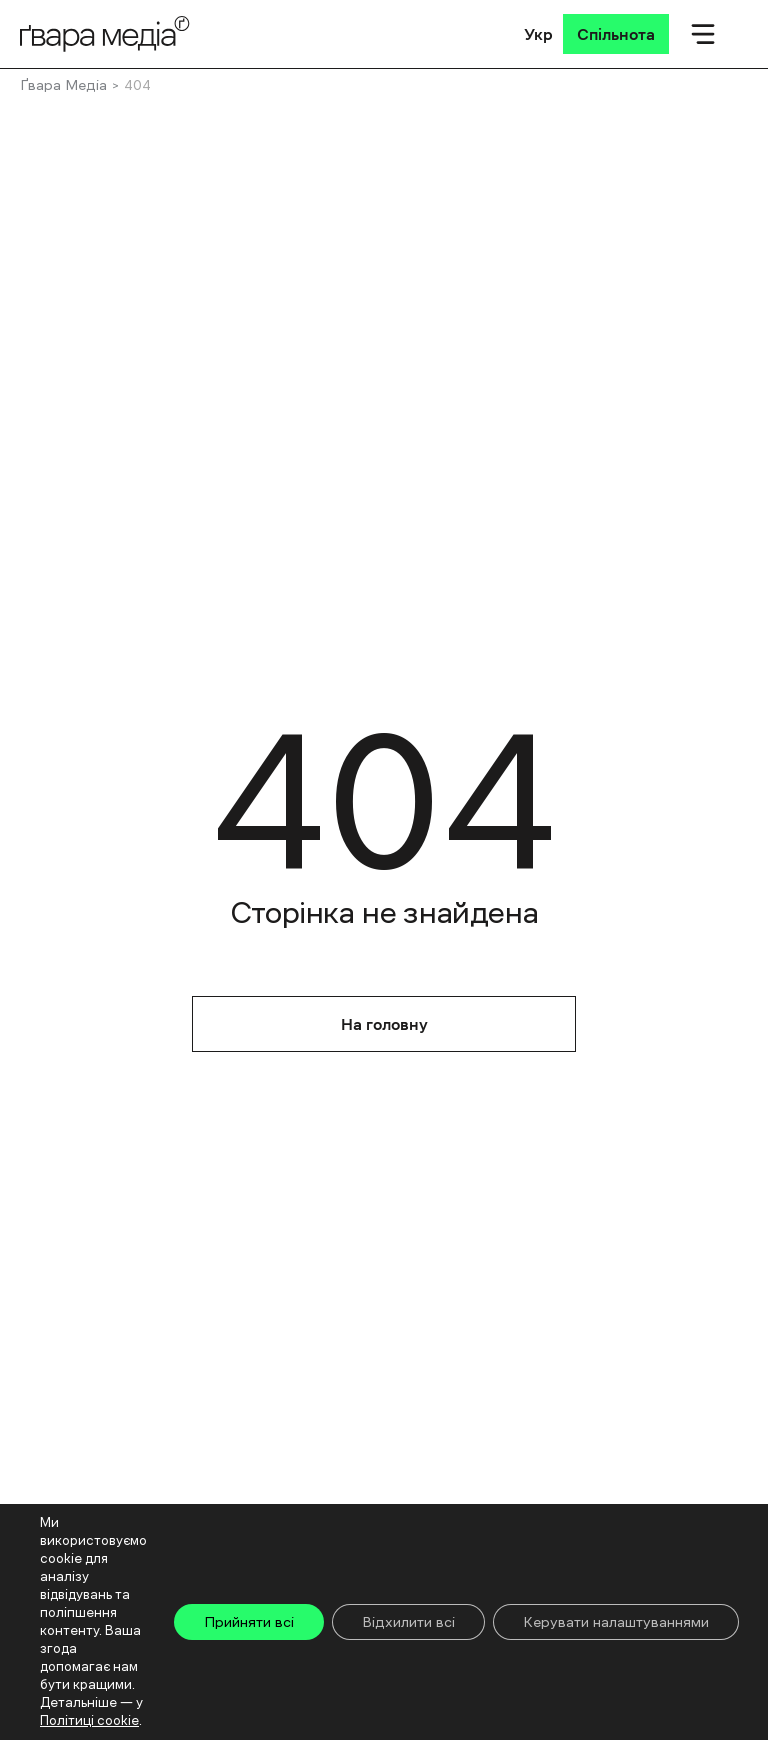  Describe the element at coordinates (408, 1622) in the screenshot. I see `Відхилити всі` at that location.